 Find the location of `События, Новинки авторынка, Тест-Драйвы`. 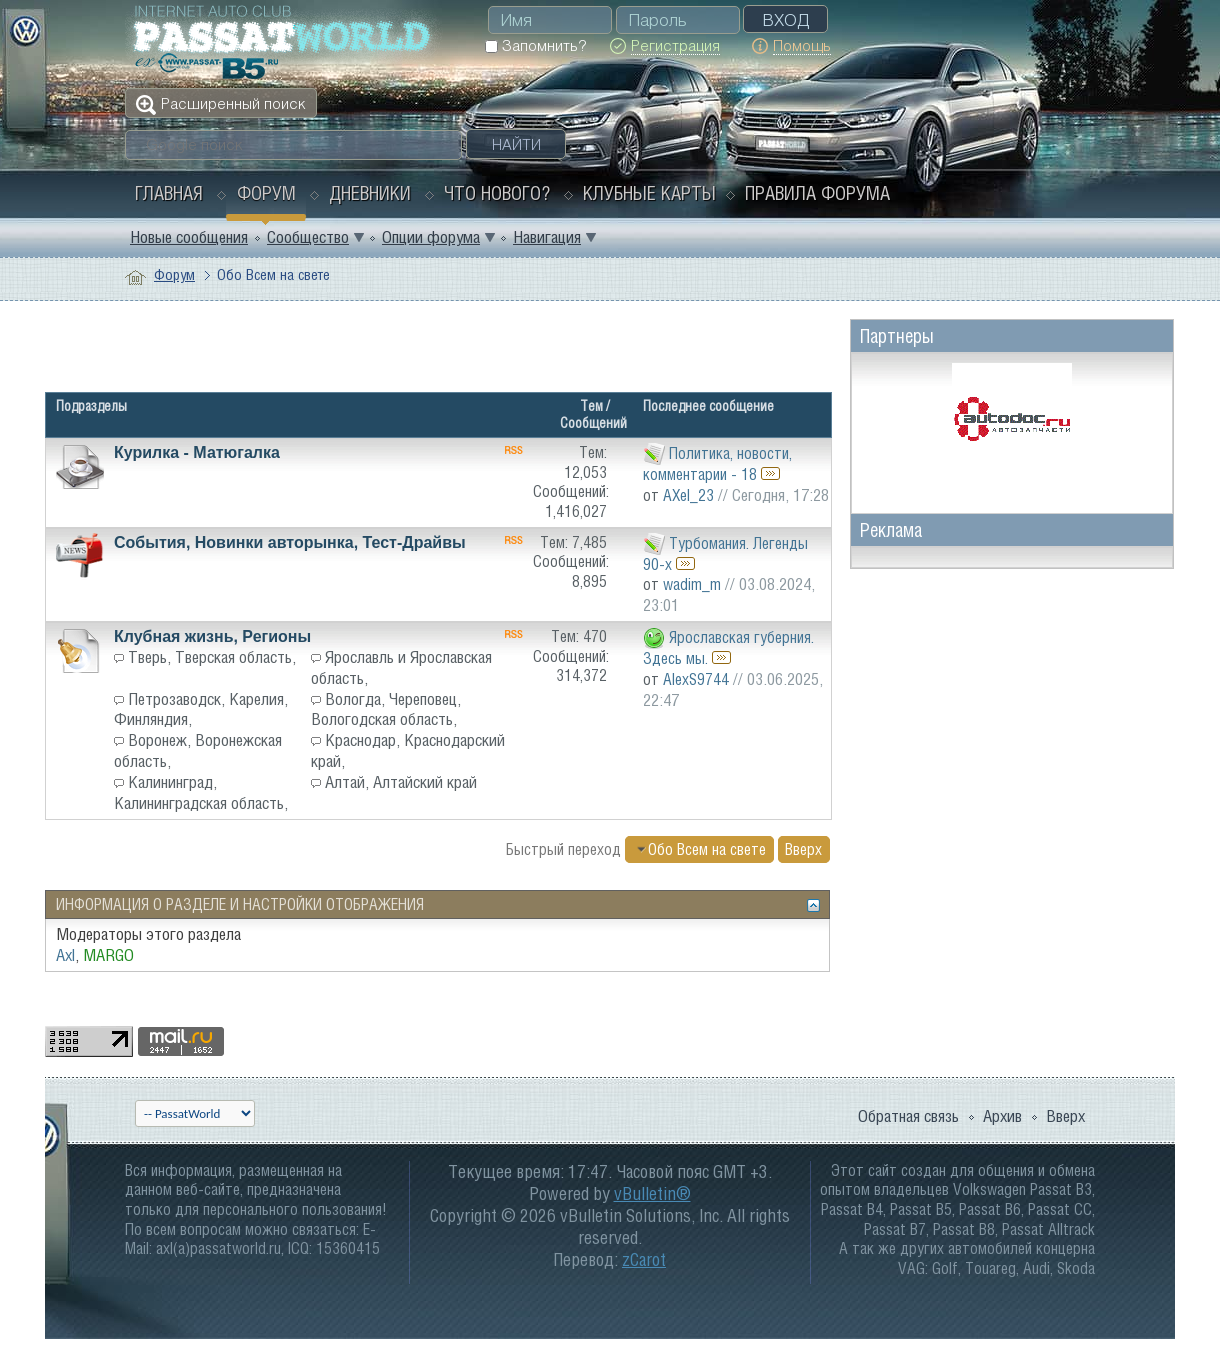

События, Новинки авторынка, Тест-Драйвы is located at coordinates (290, 542).